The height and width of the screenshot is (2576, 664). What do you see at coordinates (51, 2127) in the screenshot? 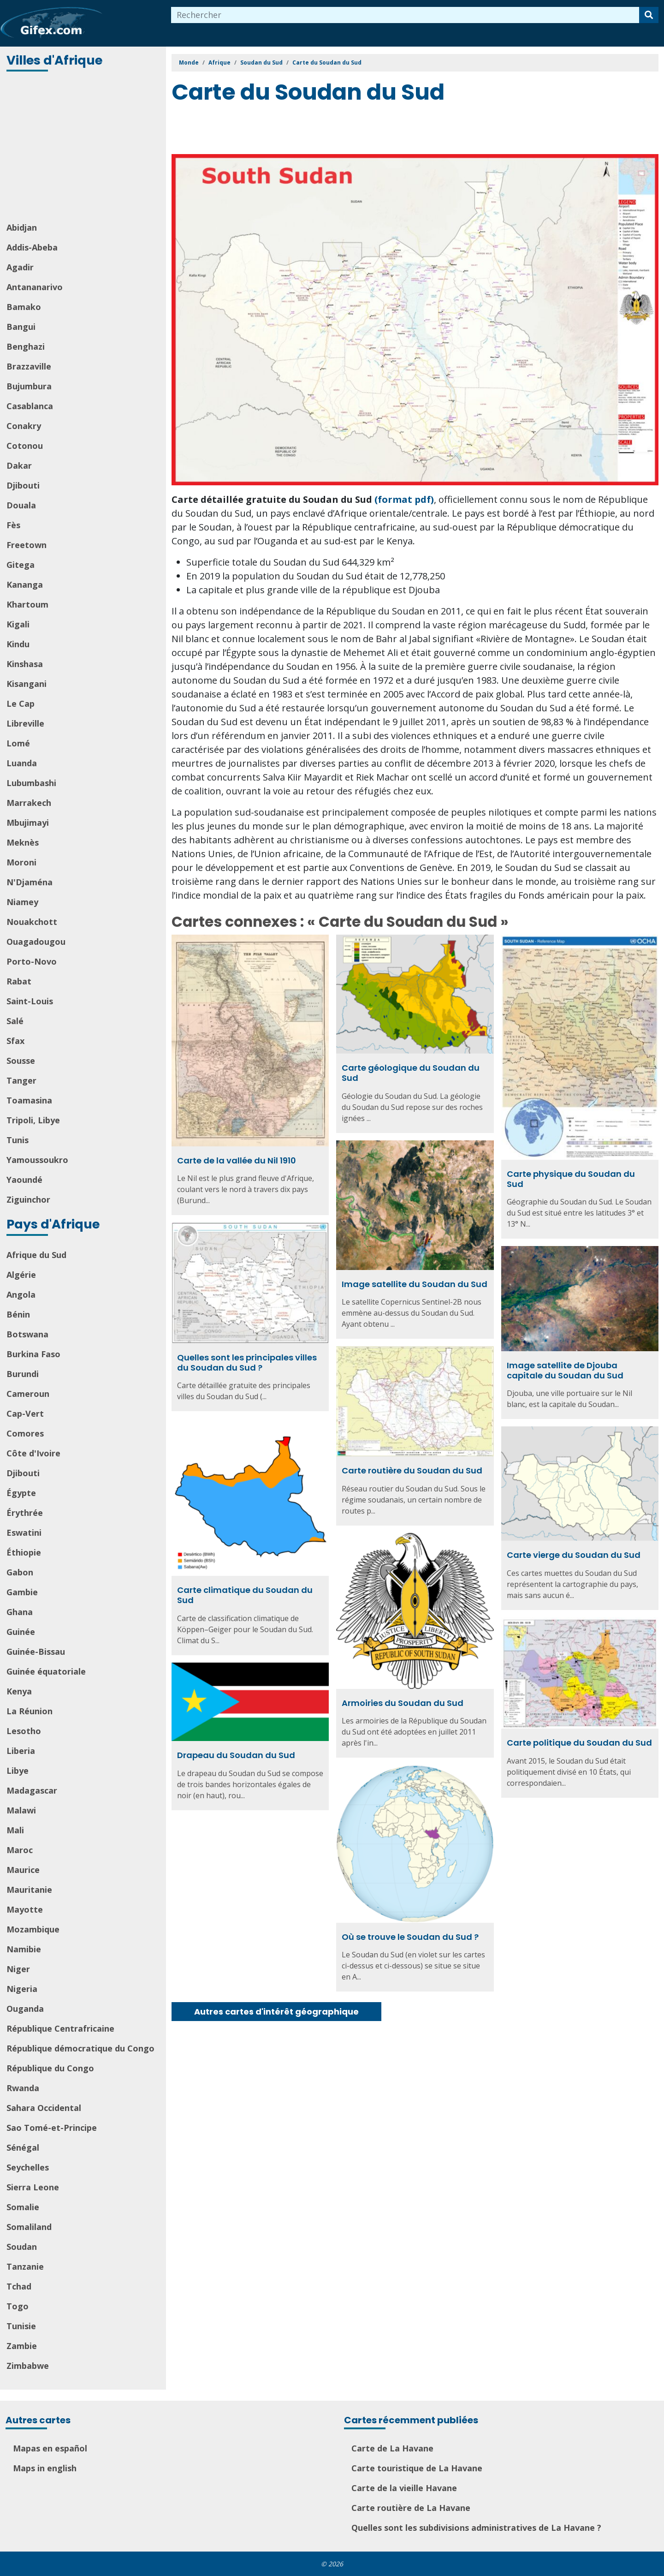
I see `Sao Tomé-et-Principe` at bounding box center [51, 2127].